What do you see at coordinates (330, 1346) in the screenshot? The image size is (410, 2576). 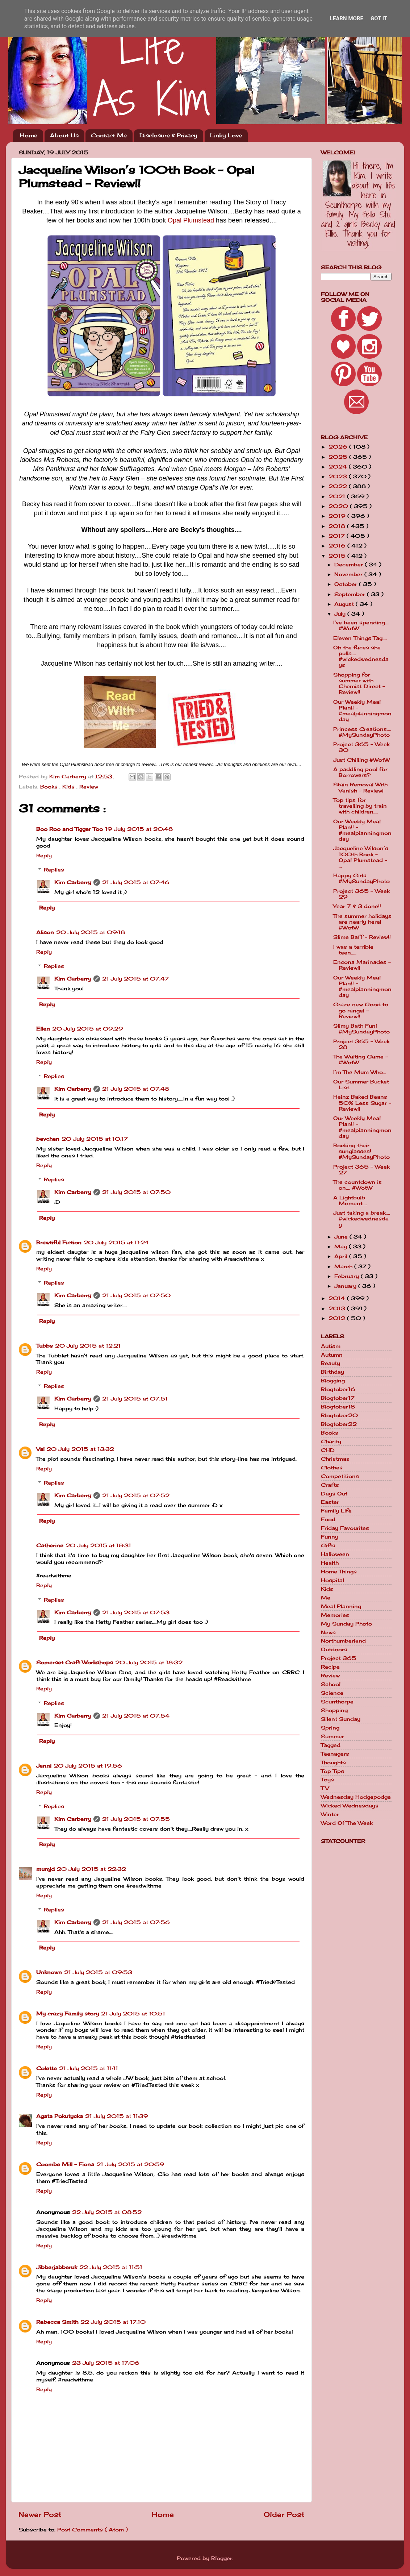 I see `Autism` at bounding box center [330, 1346].